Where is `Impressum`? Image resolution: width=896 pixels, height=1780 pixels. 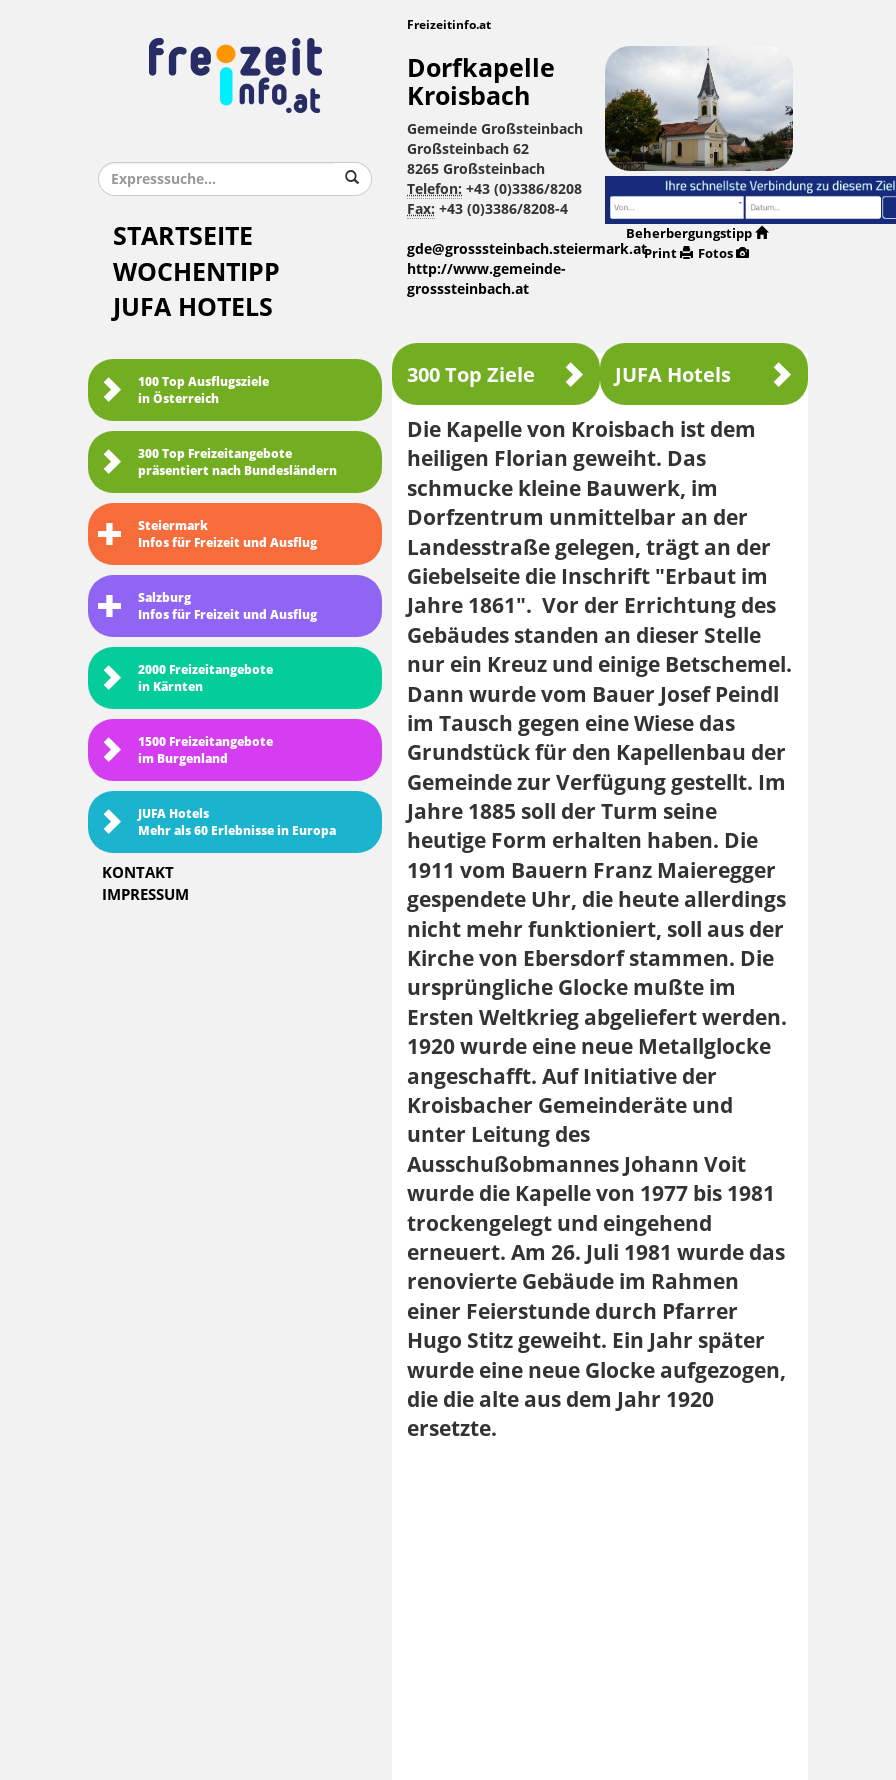 Impressum is located at coordinates (145, 895).